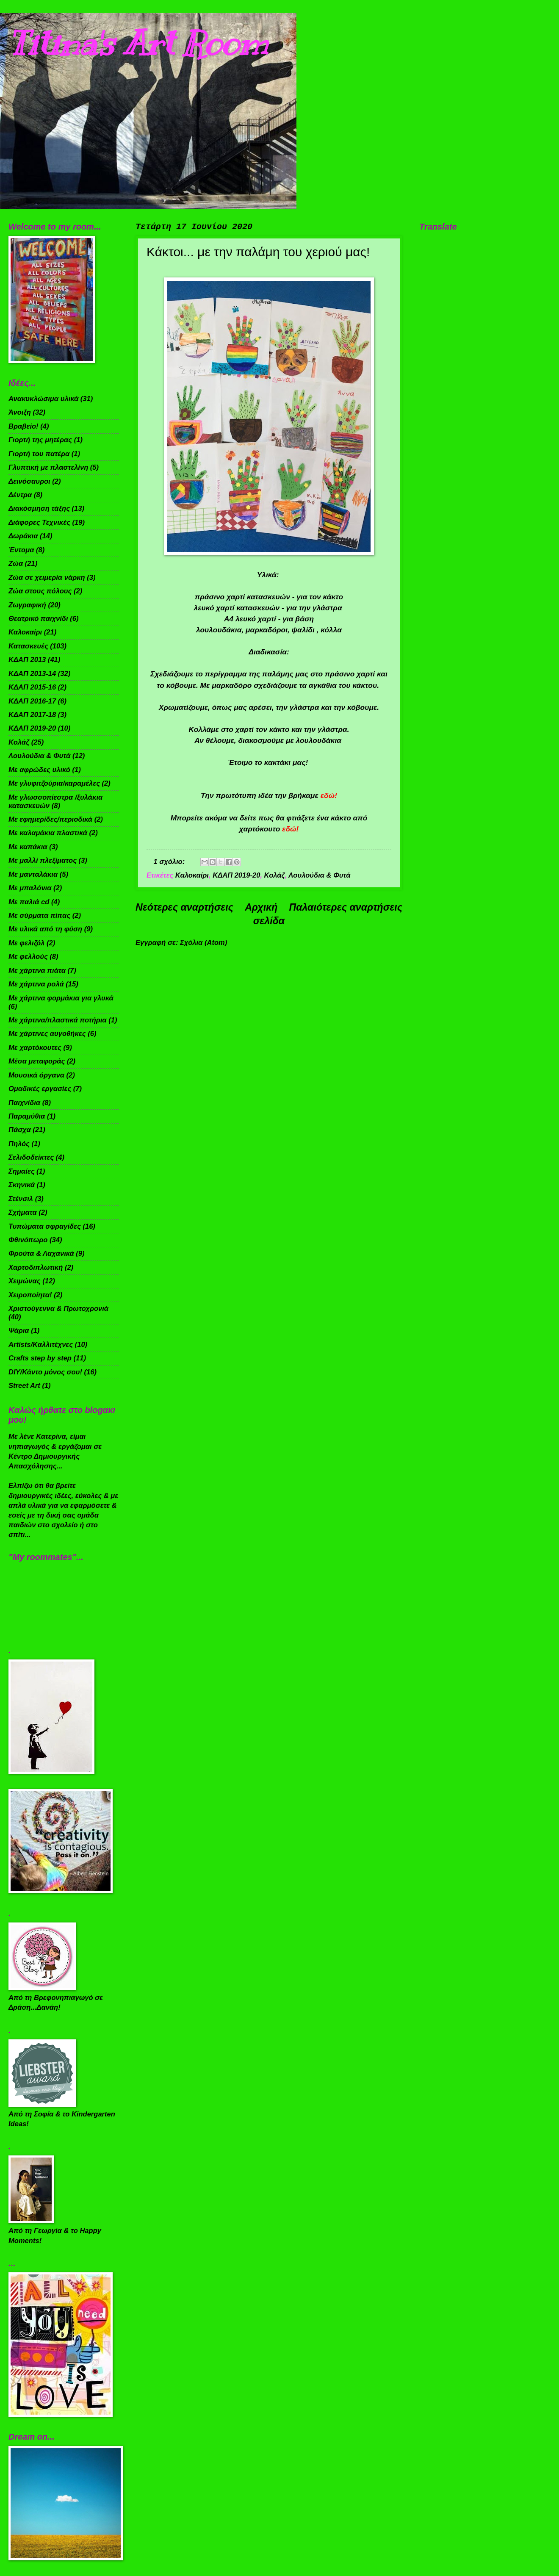 This screenshot has width=559, height=2576. I want to click on Street Art, so click(24, 1386).